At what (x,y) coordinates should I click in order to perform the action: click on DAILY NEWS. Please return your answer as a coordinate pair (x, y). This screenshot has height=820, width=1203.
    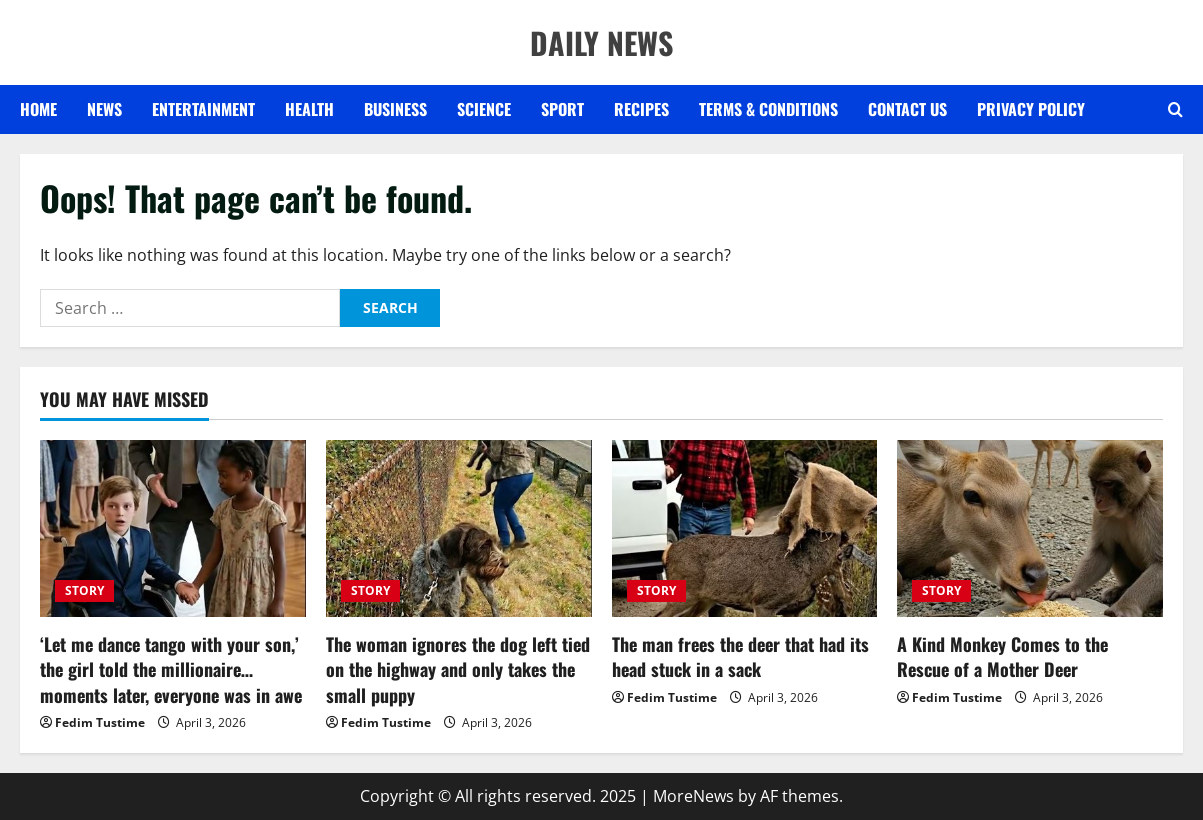
    Looking at the image, I should click on (601, 42).